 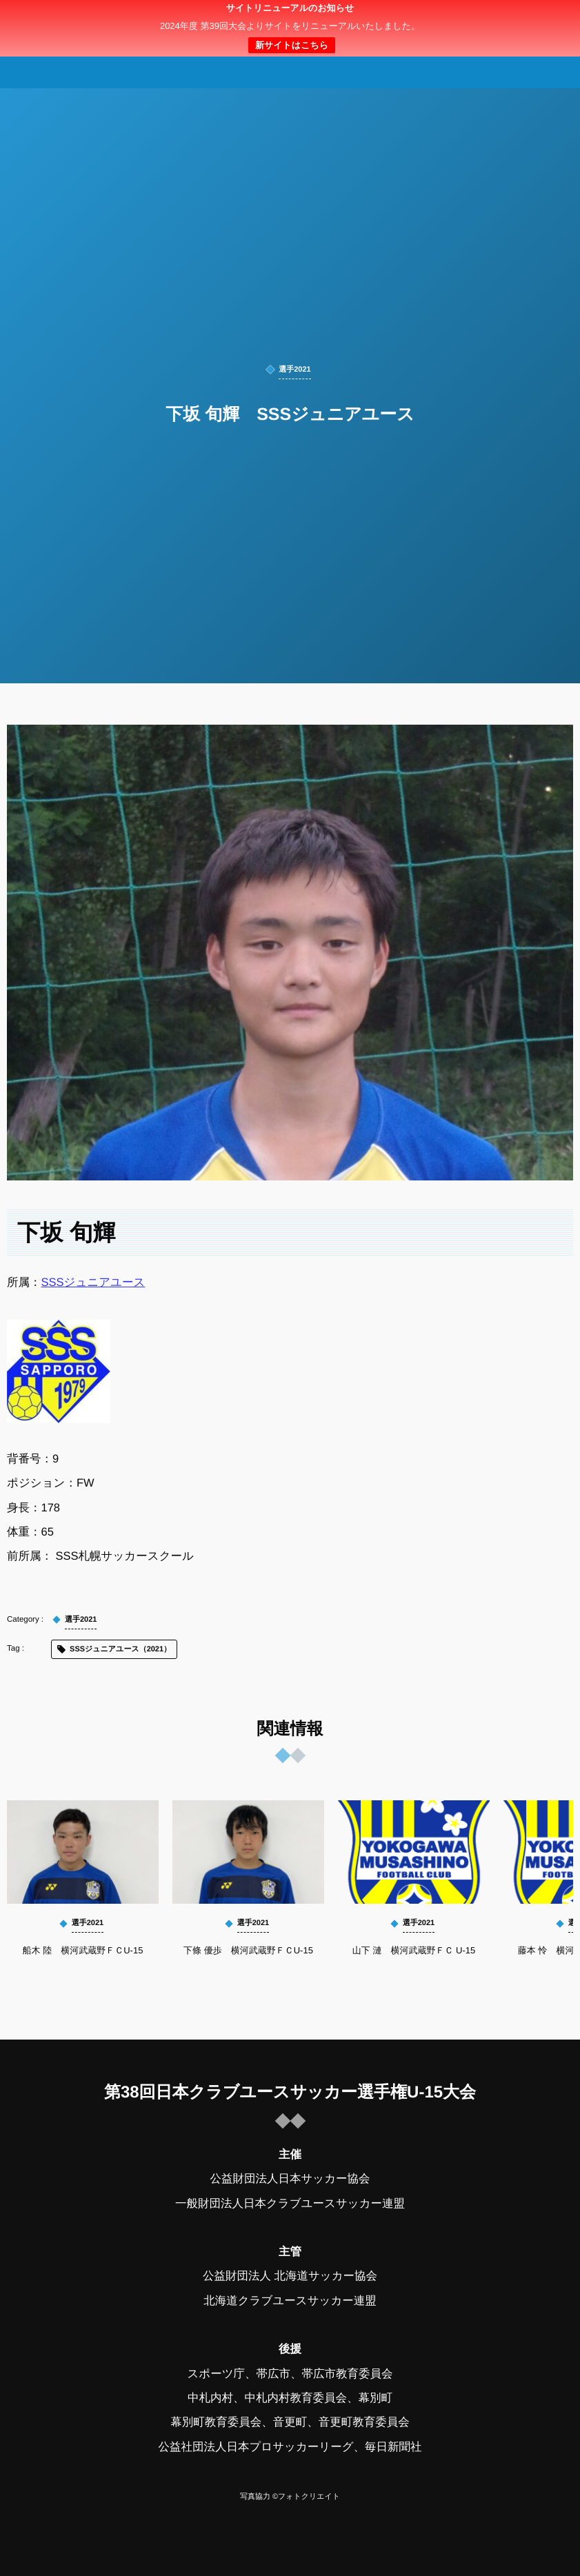 I want to click on 山下 漣 横河武蔵野ＦＣ U-15, so click(x=413, y=1950).